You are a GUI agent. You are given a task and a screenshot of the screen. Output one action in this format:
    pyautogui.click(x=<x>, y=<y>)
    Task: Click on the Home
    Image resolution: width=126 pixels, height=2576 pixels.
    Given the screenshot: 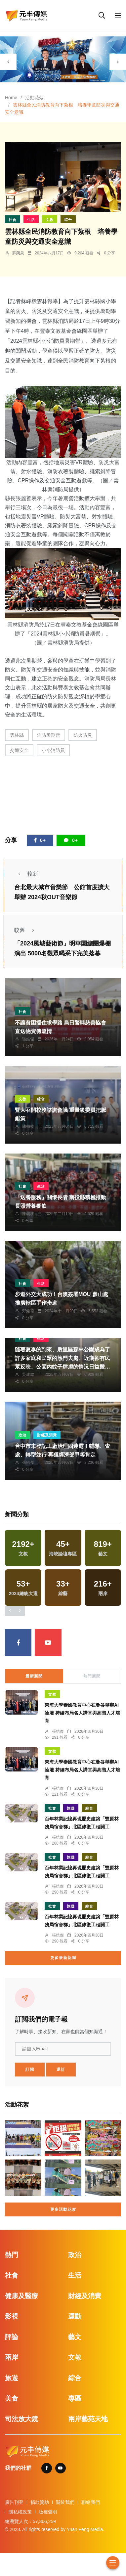 What is the action you would take?
    pyautogui.click(x=11, y=97)
    